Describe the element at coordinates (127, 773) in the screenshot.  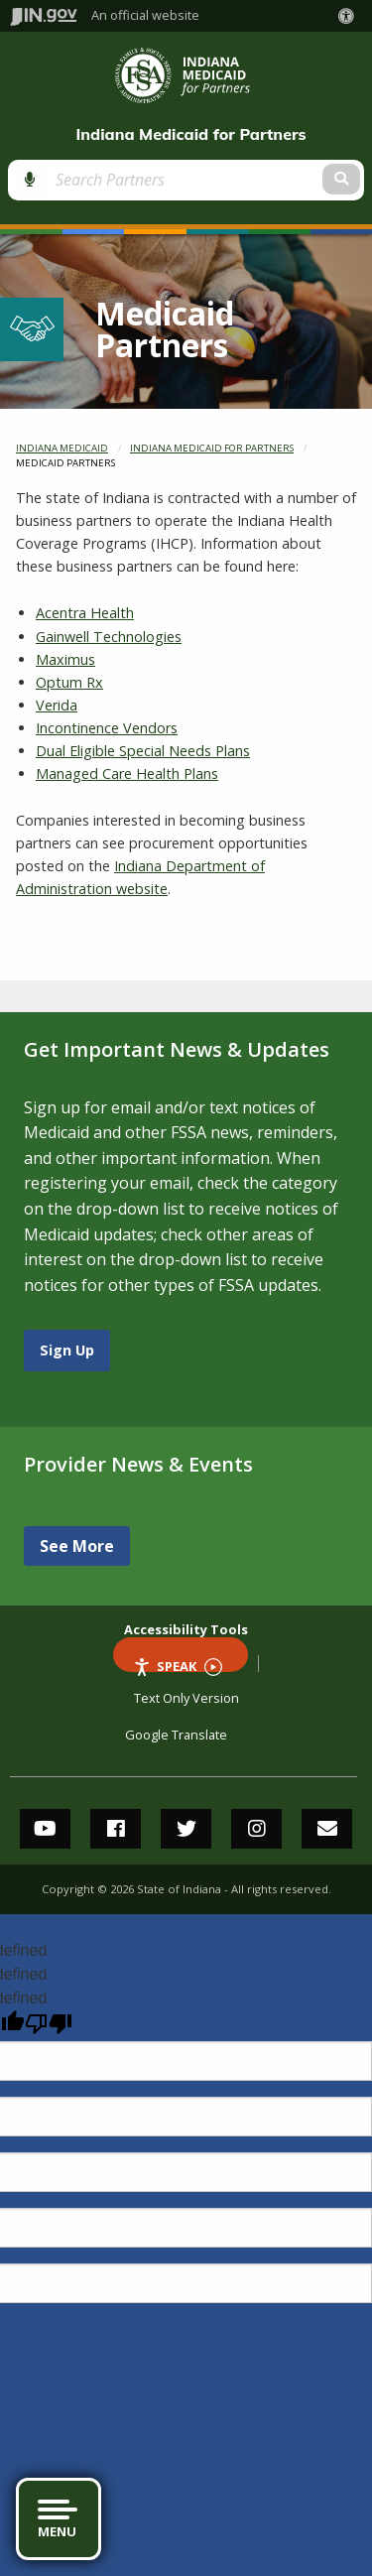
I see `Managed Care Health Plans` at that location.